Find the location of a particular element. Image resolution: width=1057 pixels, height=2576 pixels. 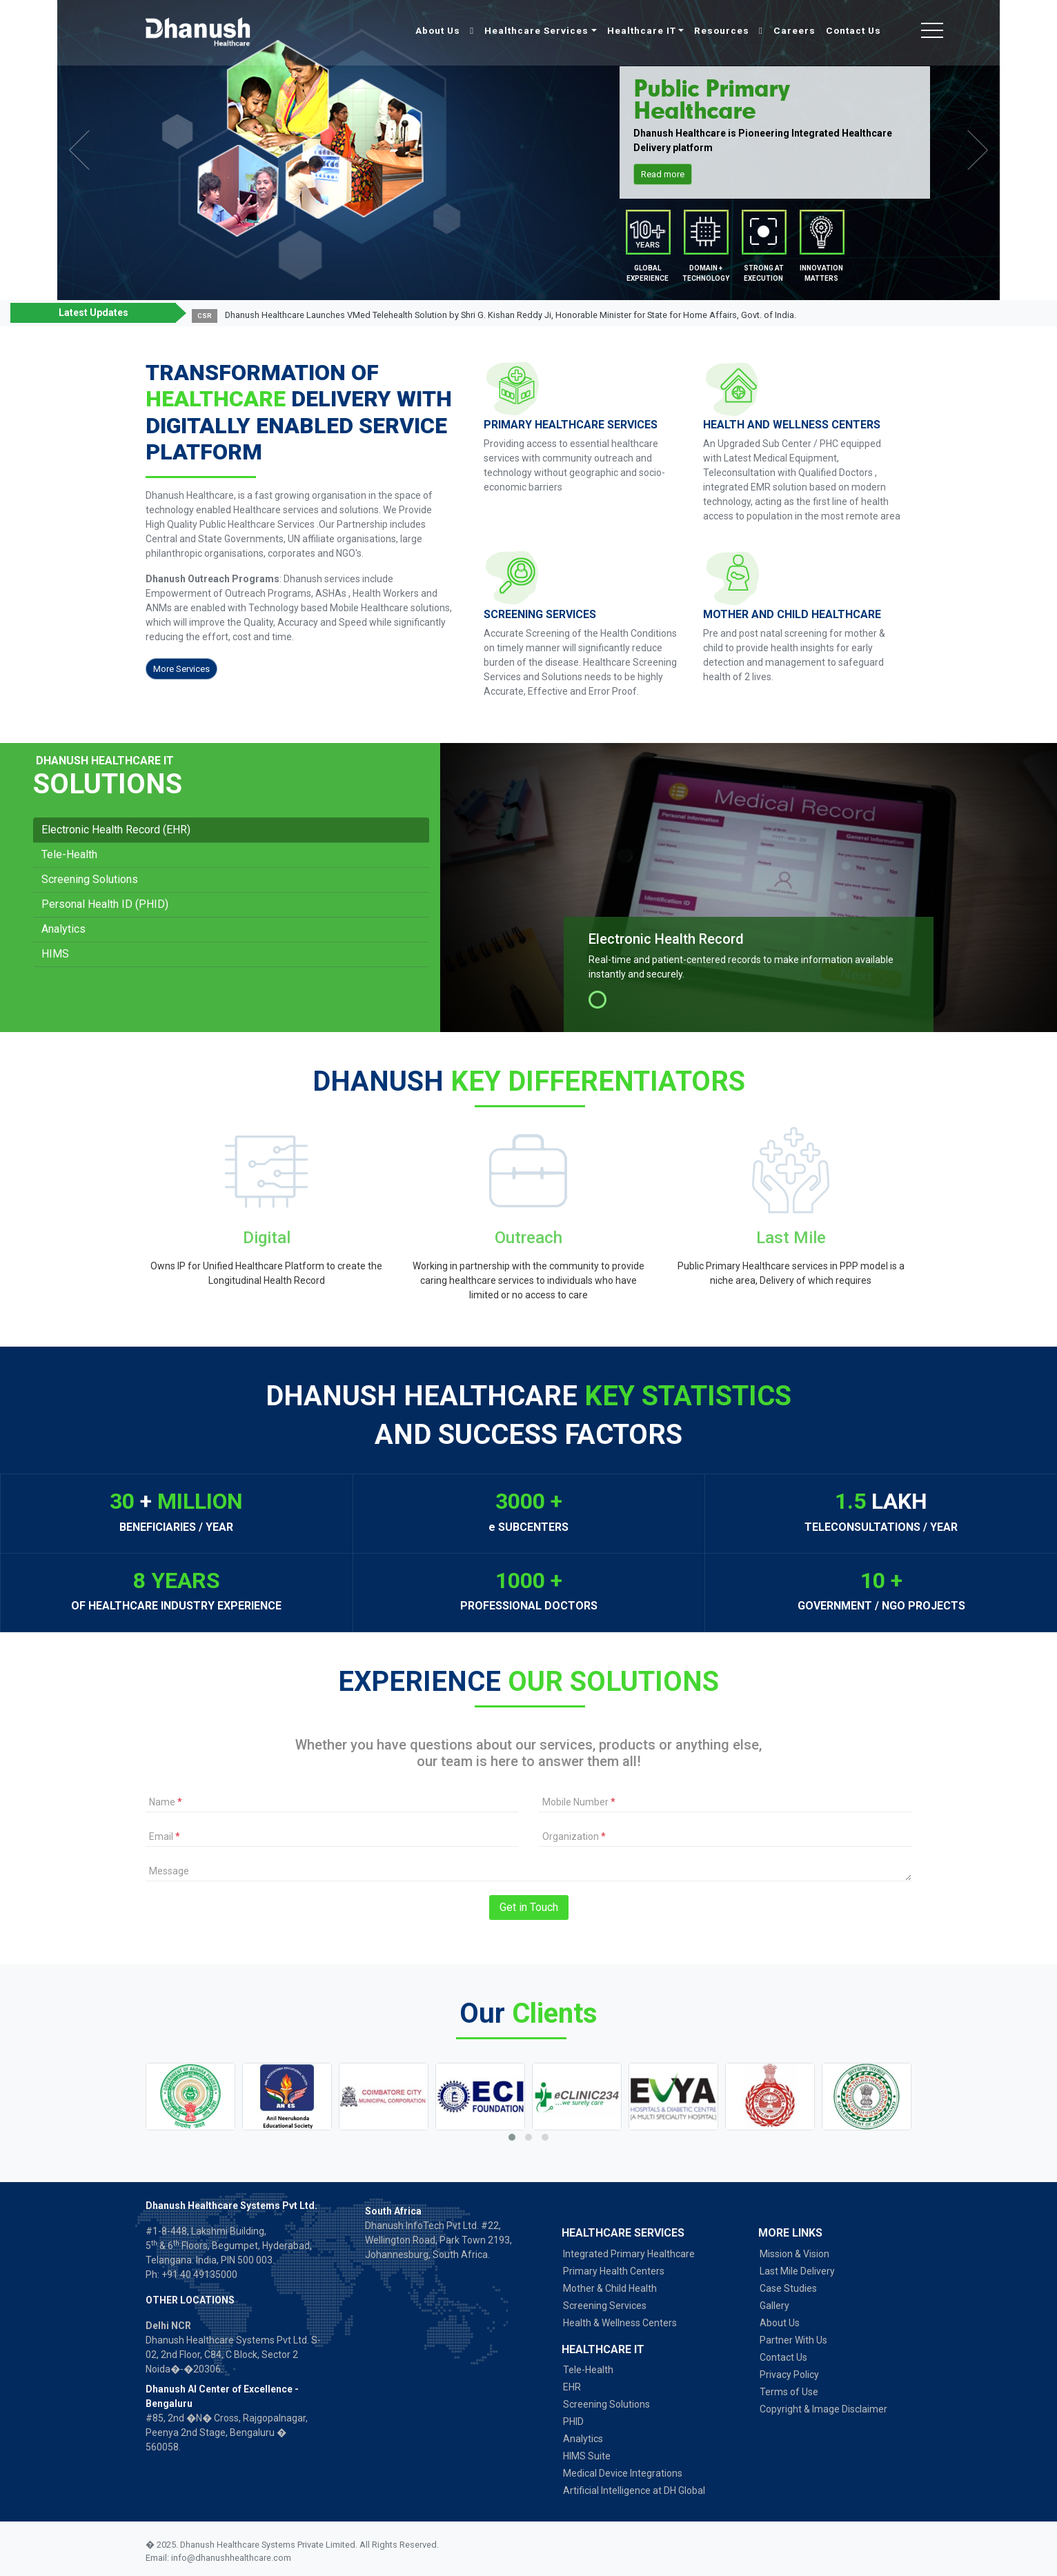

Personal Health ID (PHID) is located at coordinates (104, 904).